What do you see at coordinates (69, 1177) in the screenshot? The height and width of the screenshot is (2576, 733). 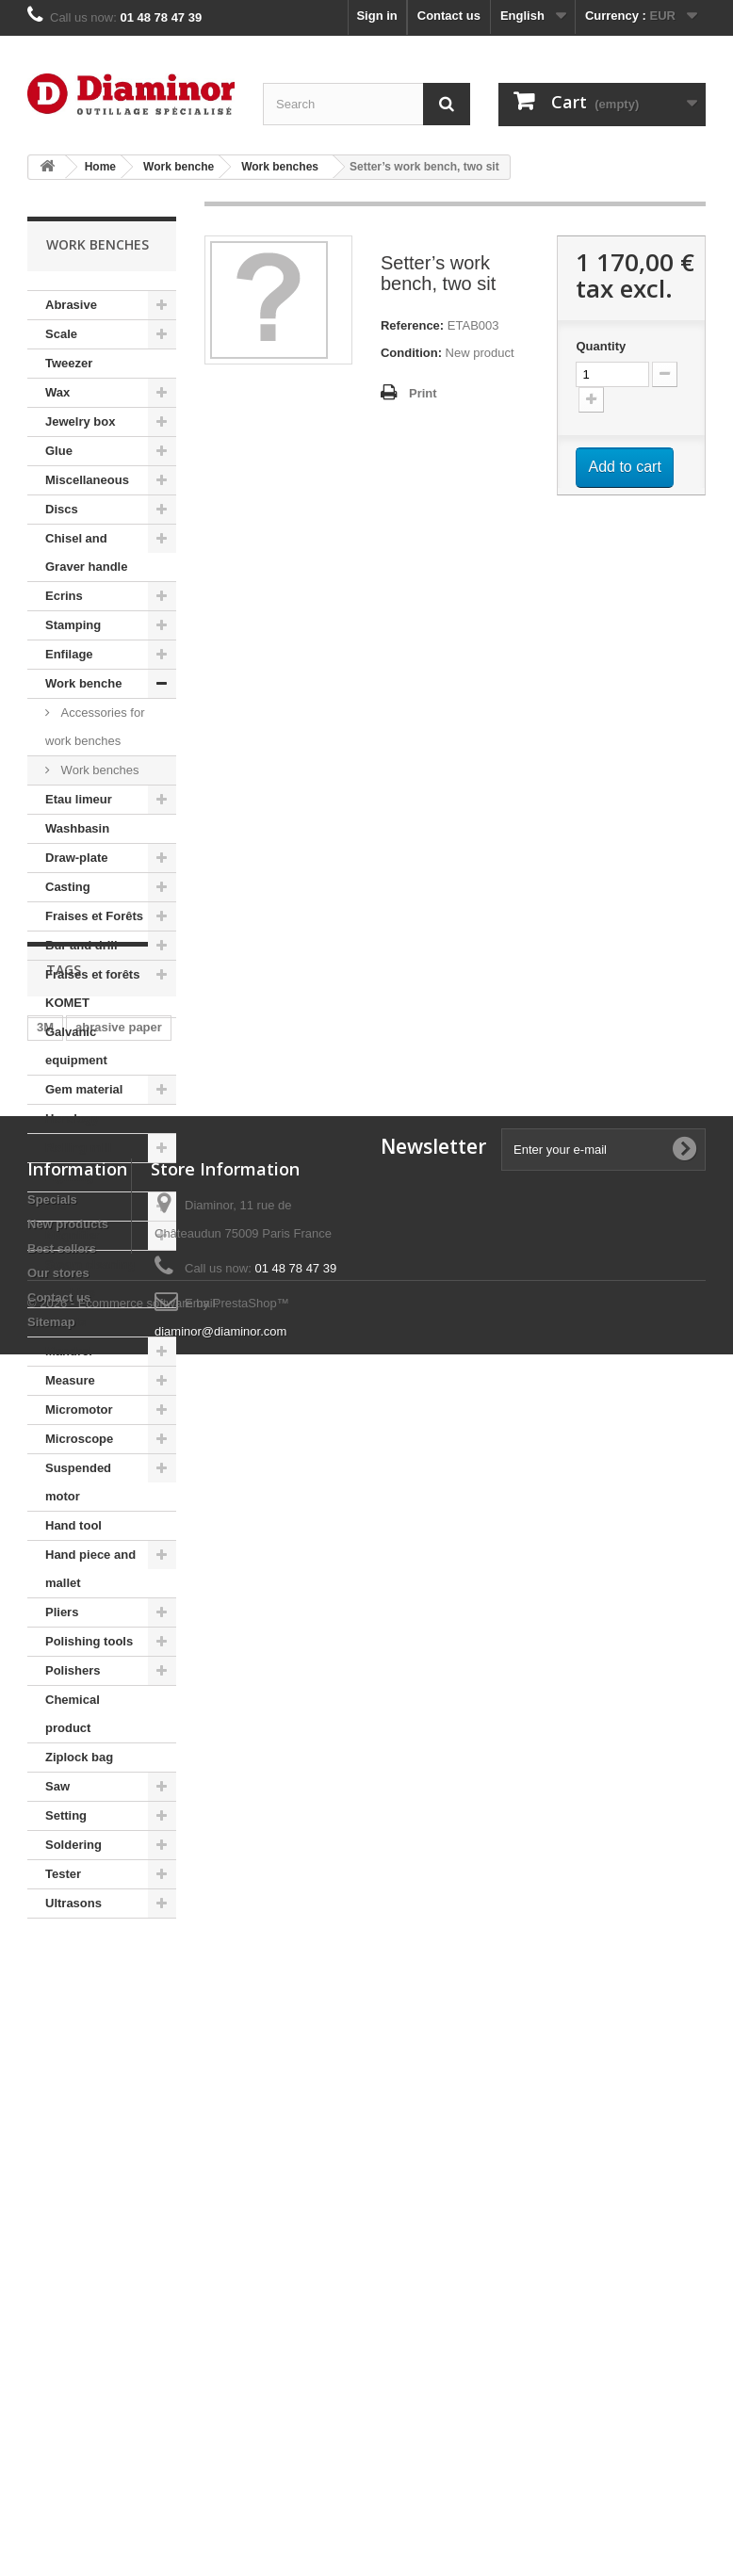 I see `Lighting` at bounding box center [69, 1177].